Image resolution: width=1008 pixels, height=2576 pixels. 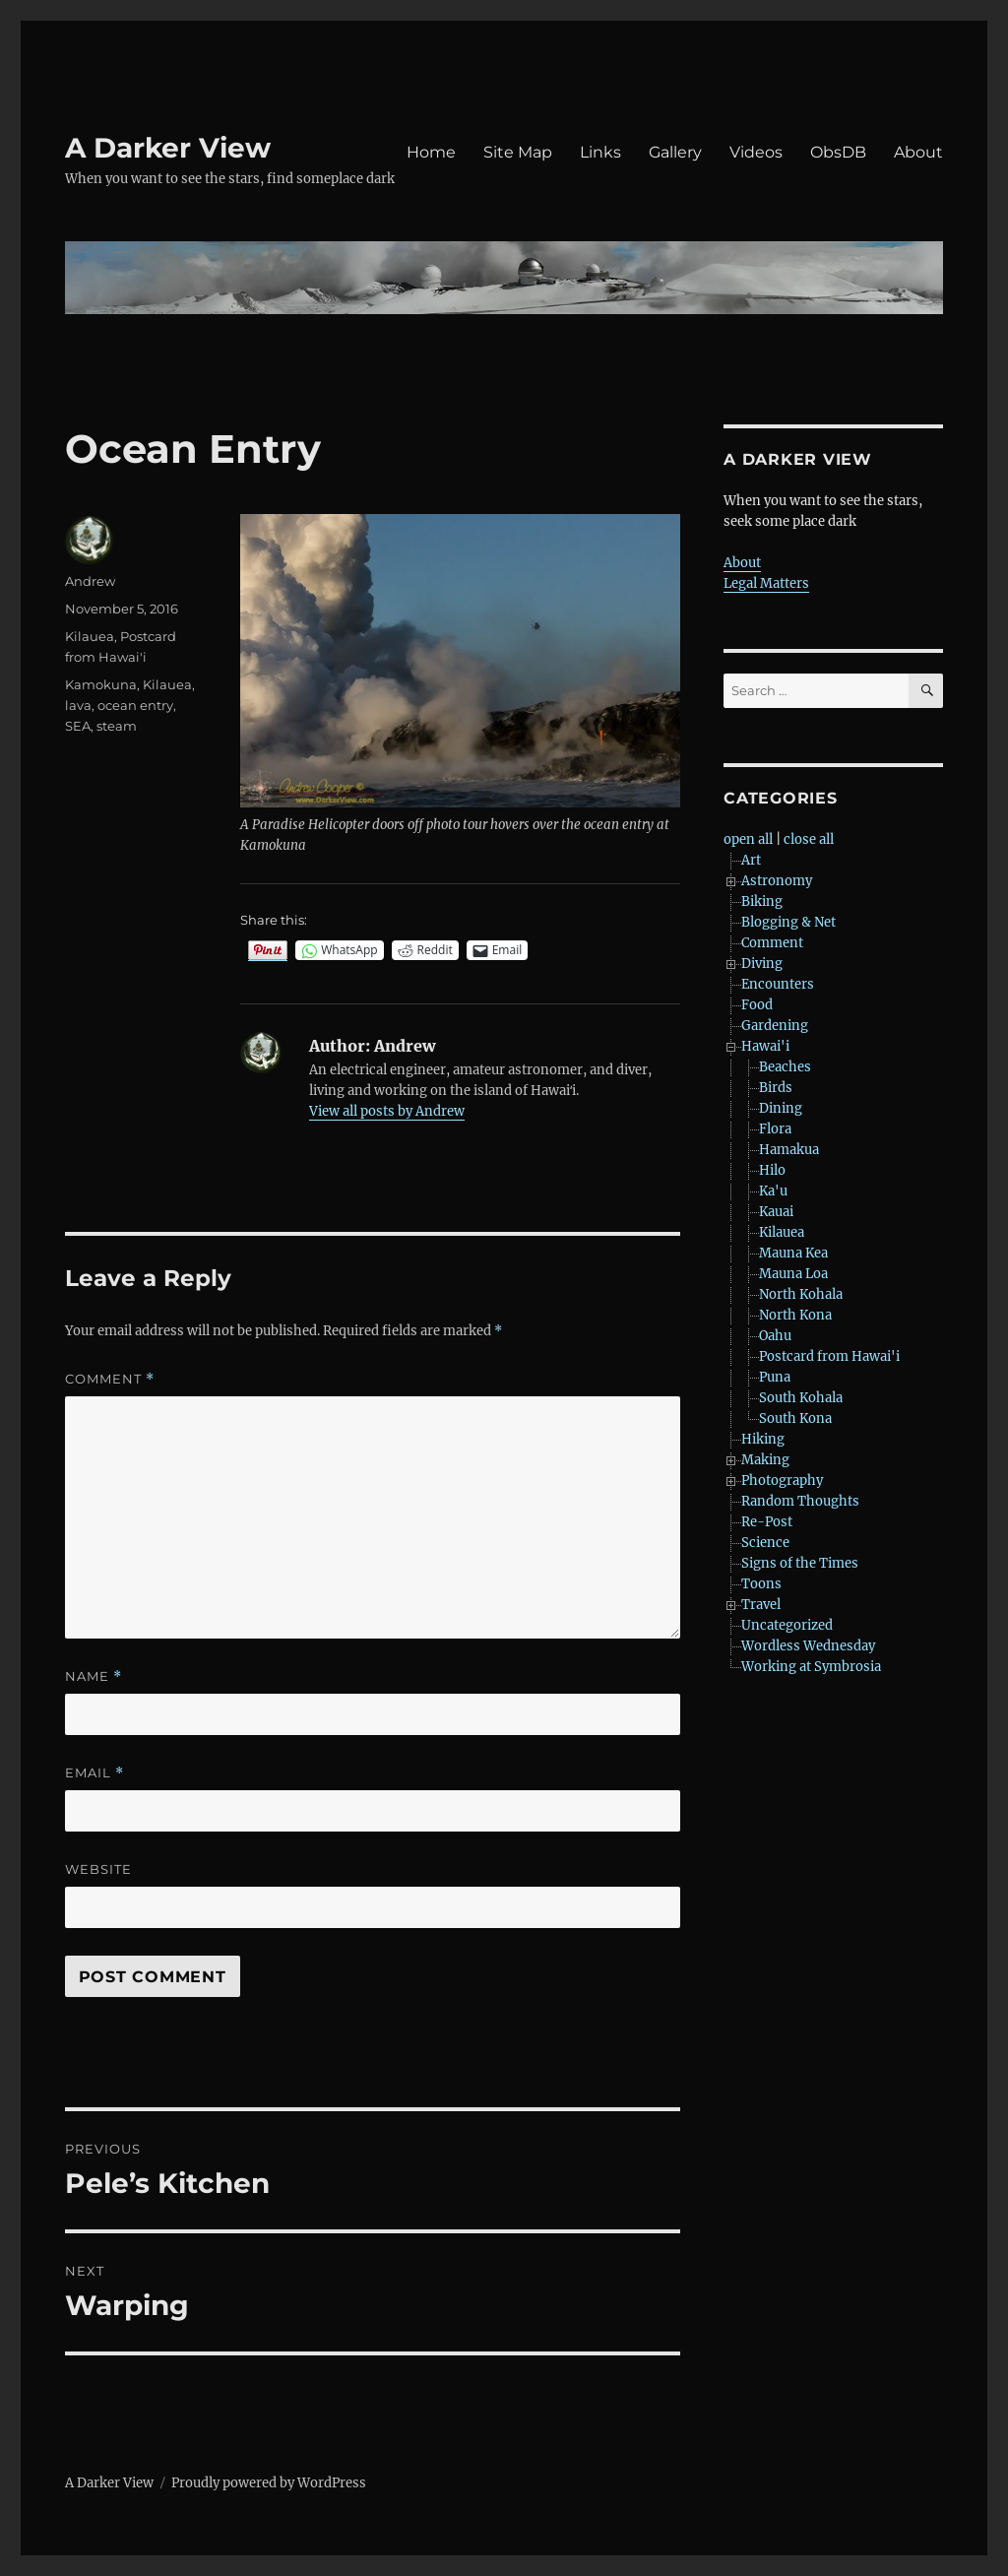 I want to click on Andrew, so click(x=90, y=581).